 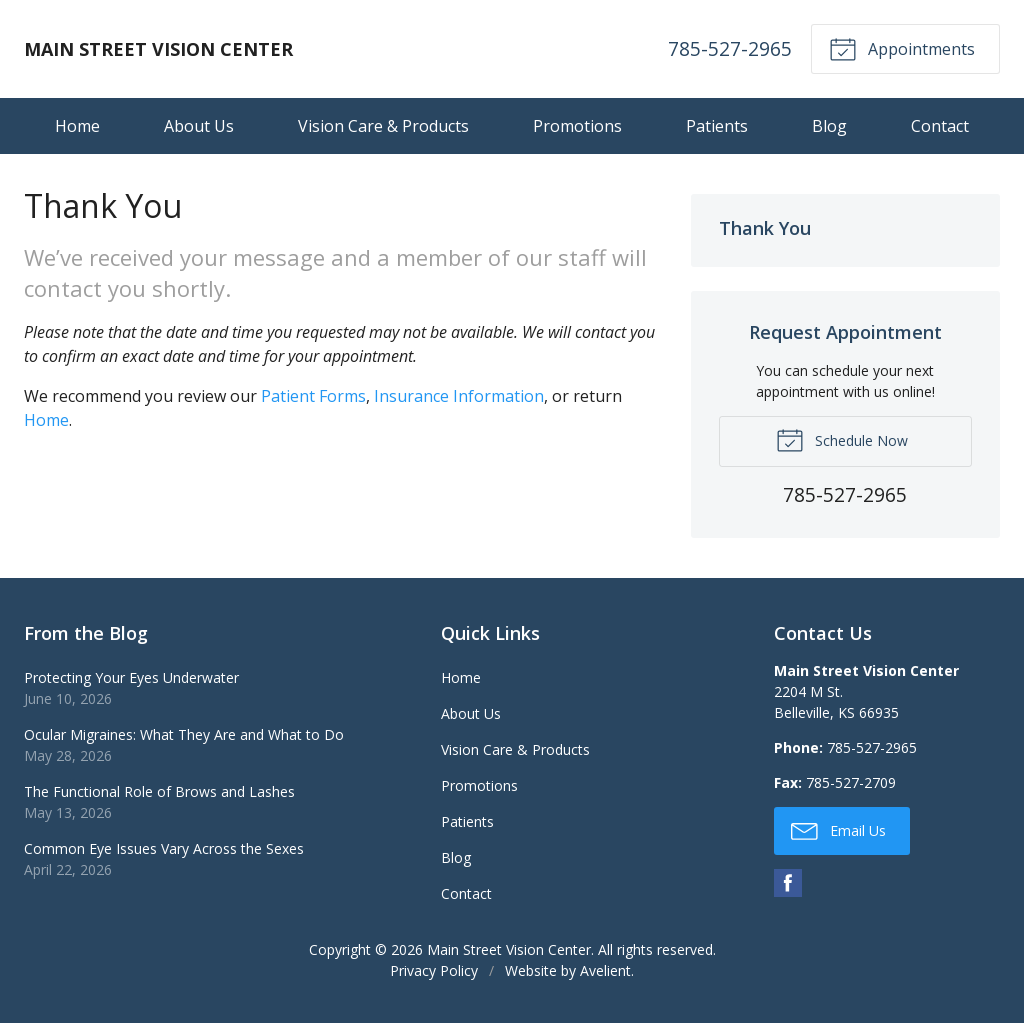 What do you see at coordinates (765, 228) in the screenshot?
I see `Thank You` at bounding box center [765, 228].